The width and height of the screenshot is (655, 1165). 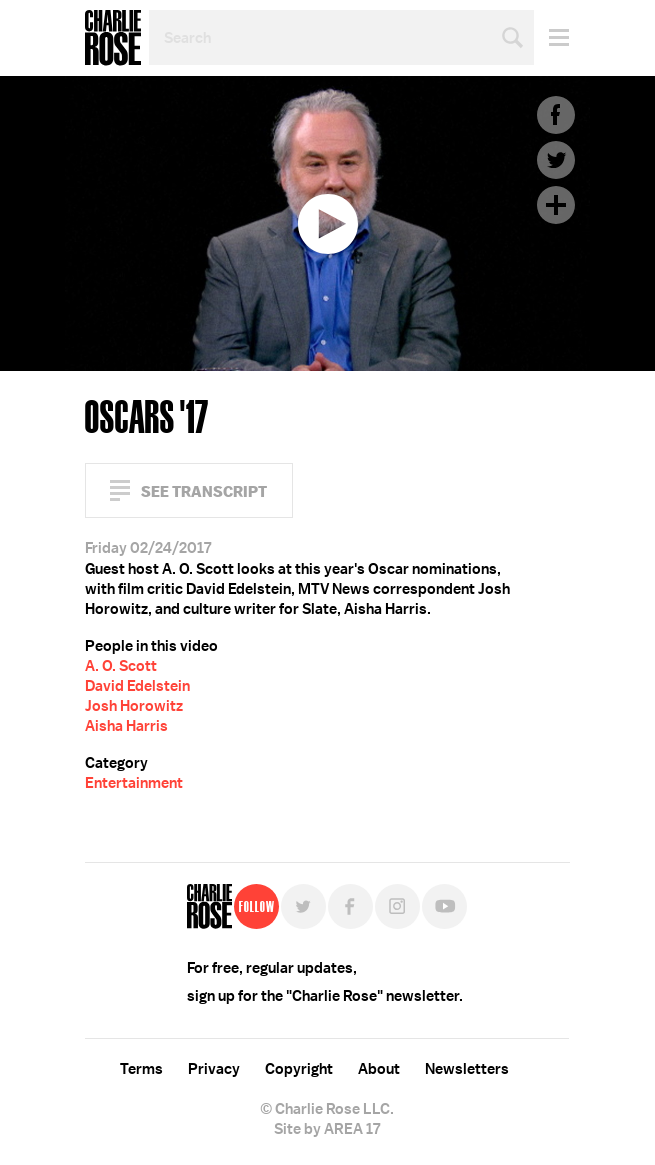 What do you see at coordinates (113, 38) in the screenshot?
I see `Charlie Rose` at bounding box center [113, 38].